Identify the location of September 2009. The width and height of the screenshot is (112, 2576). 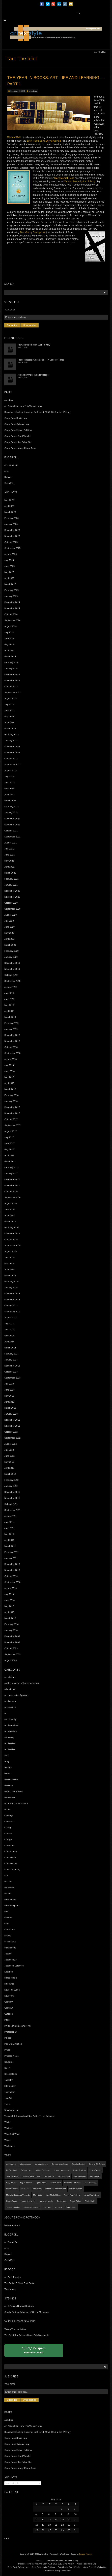
(12, 1654).